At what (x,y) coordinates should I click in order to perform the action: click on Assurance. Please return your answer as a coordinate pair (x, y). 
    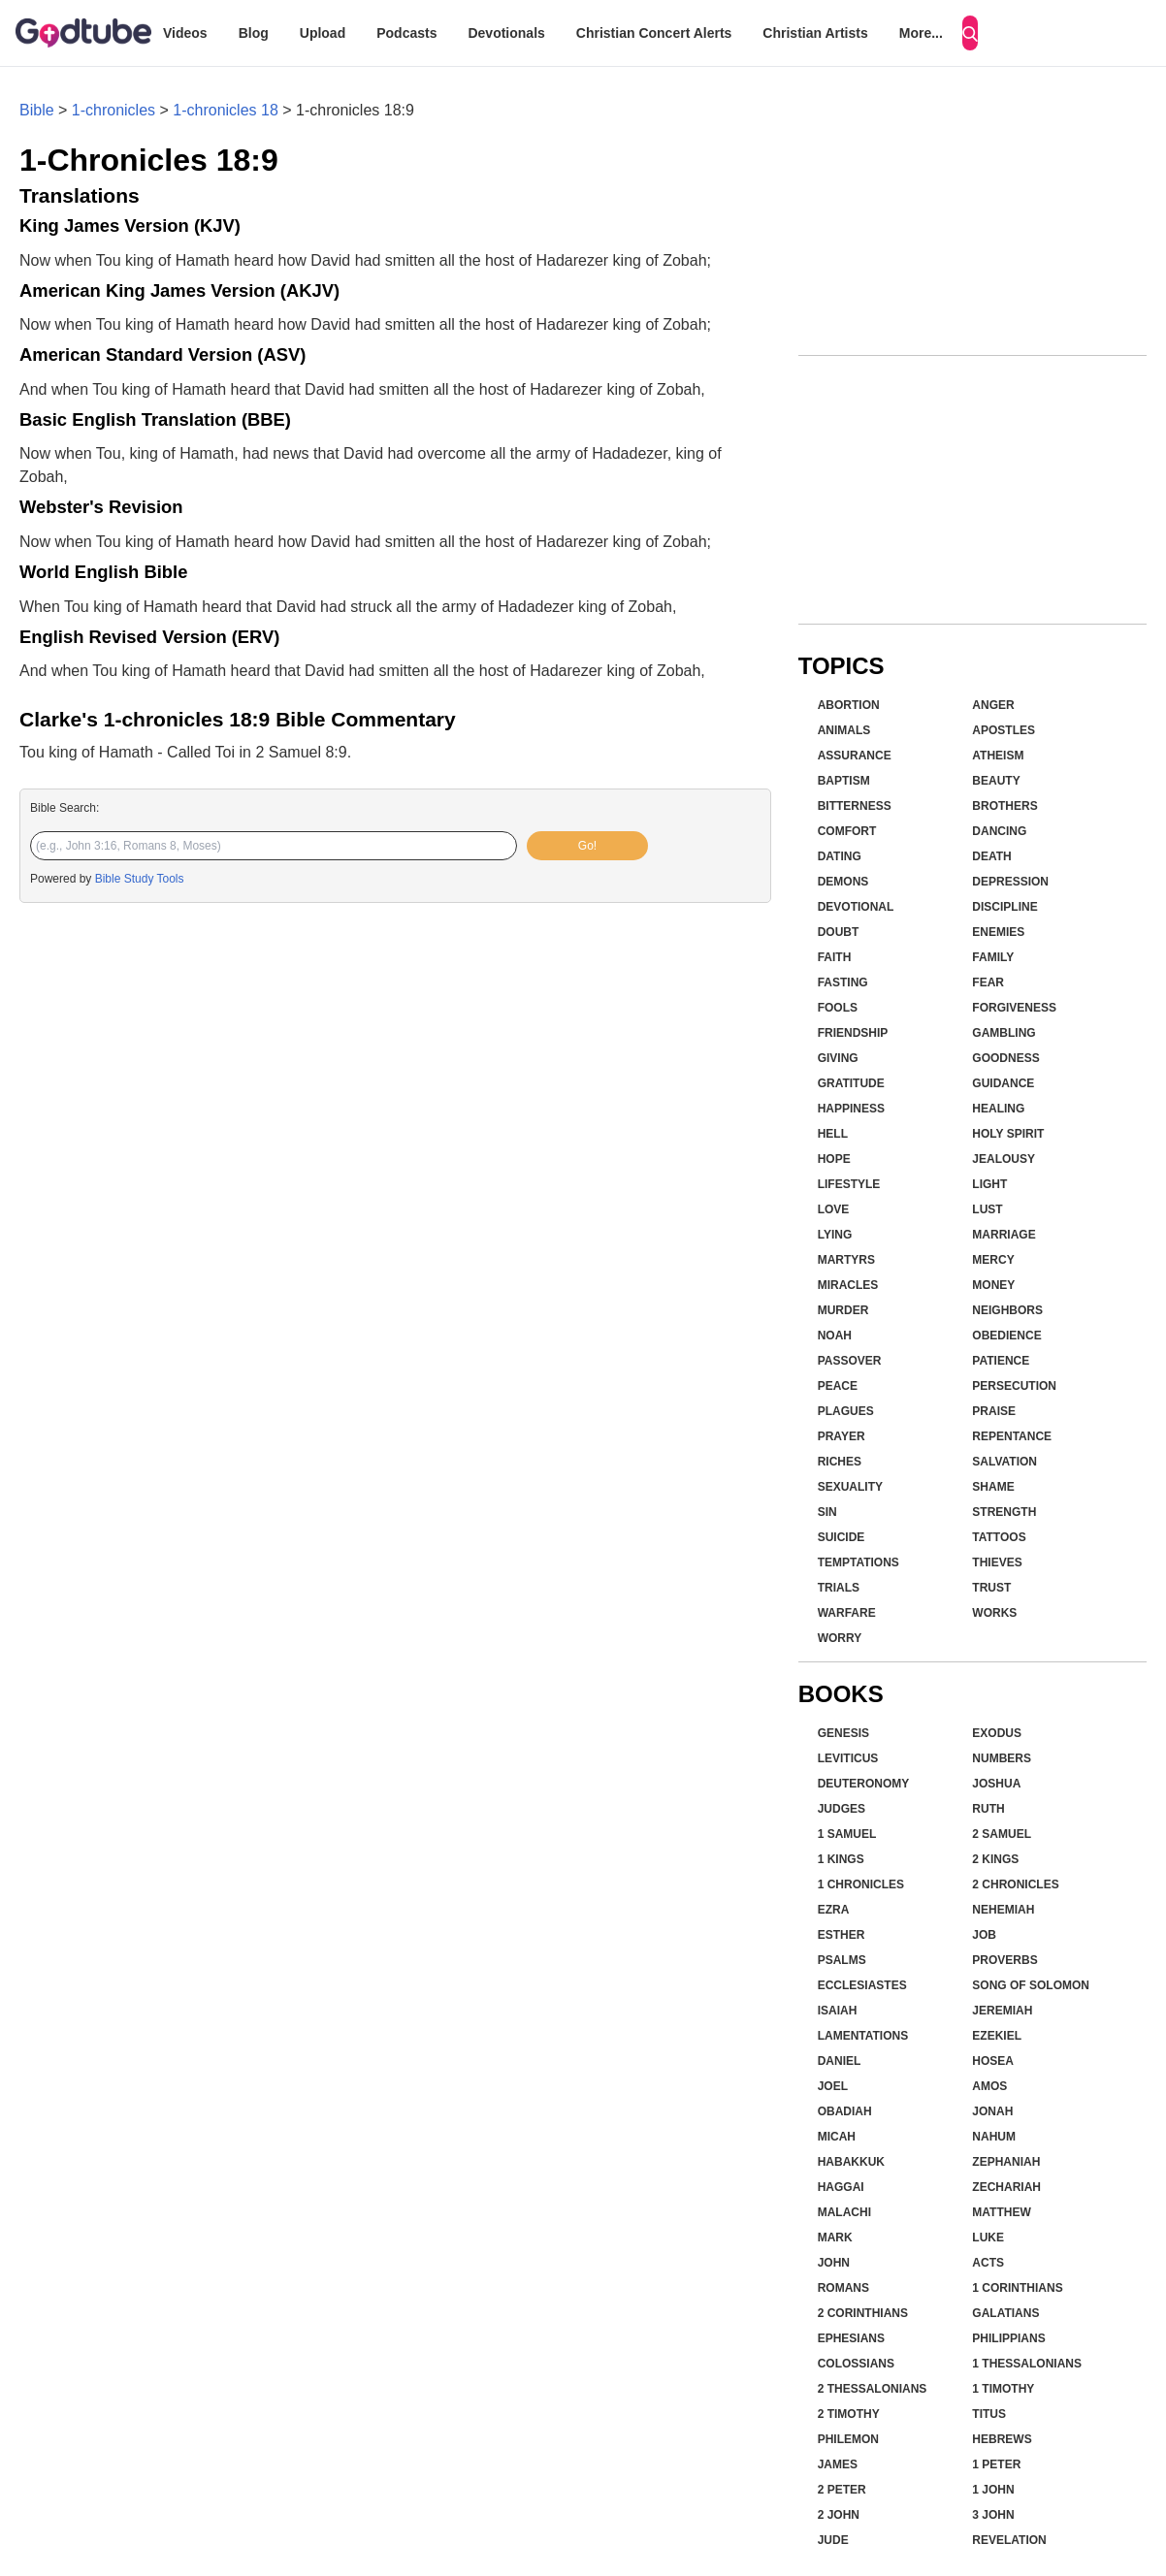
    Looking at the image, I should click on (854, 755).